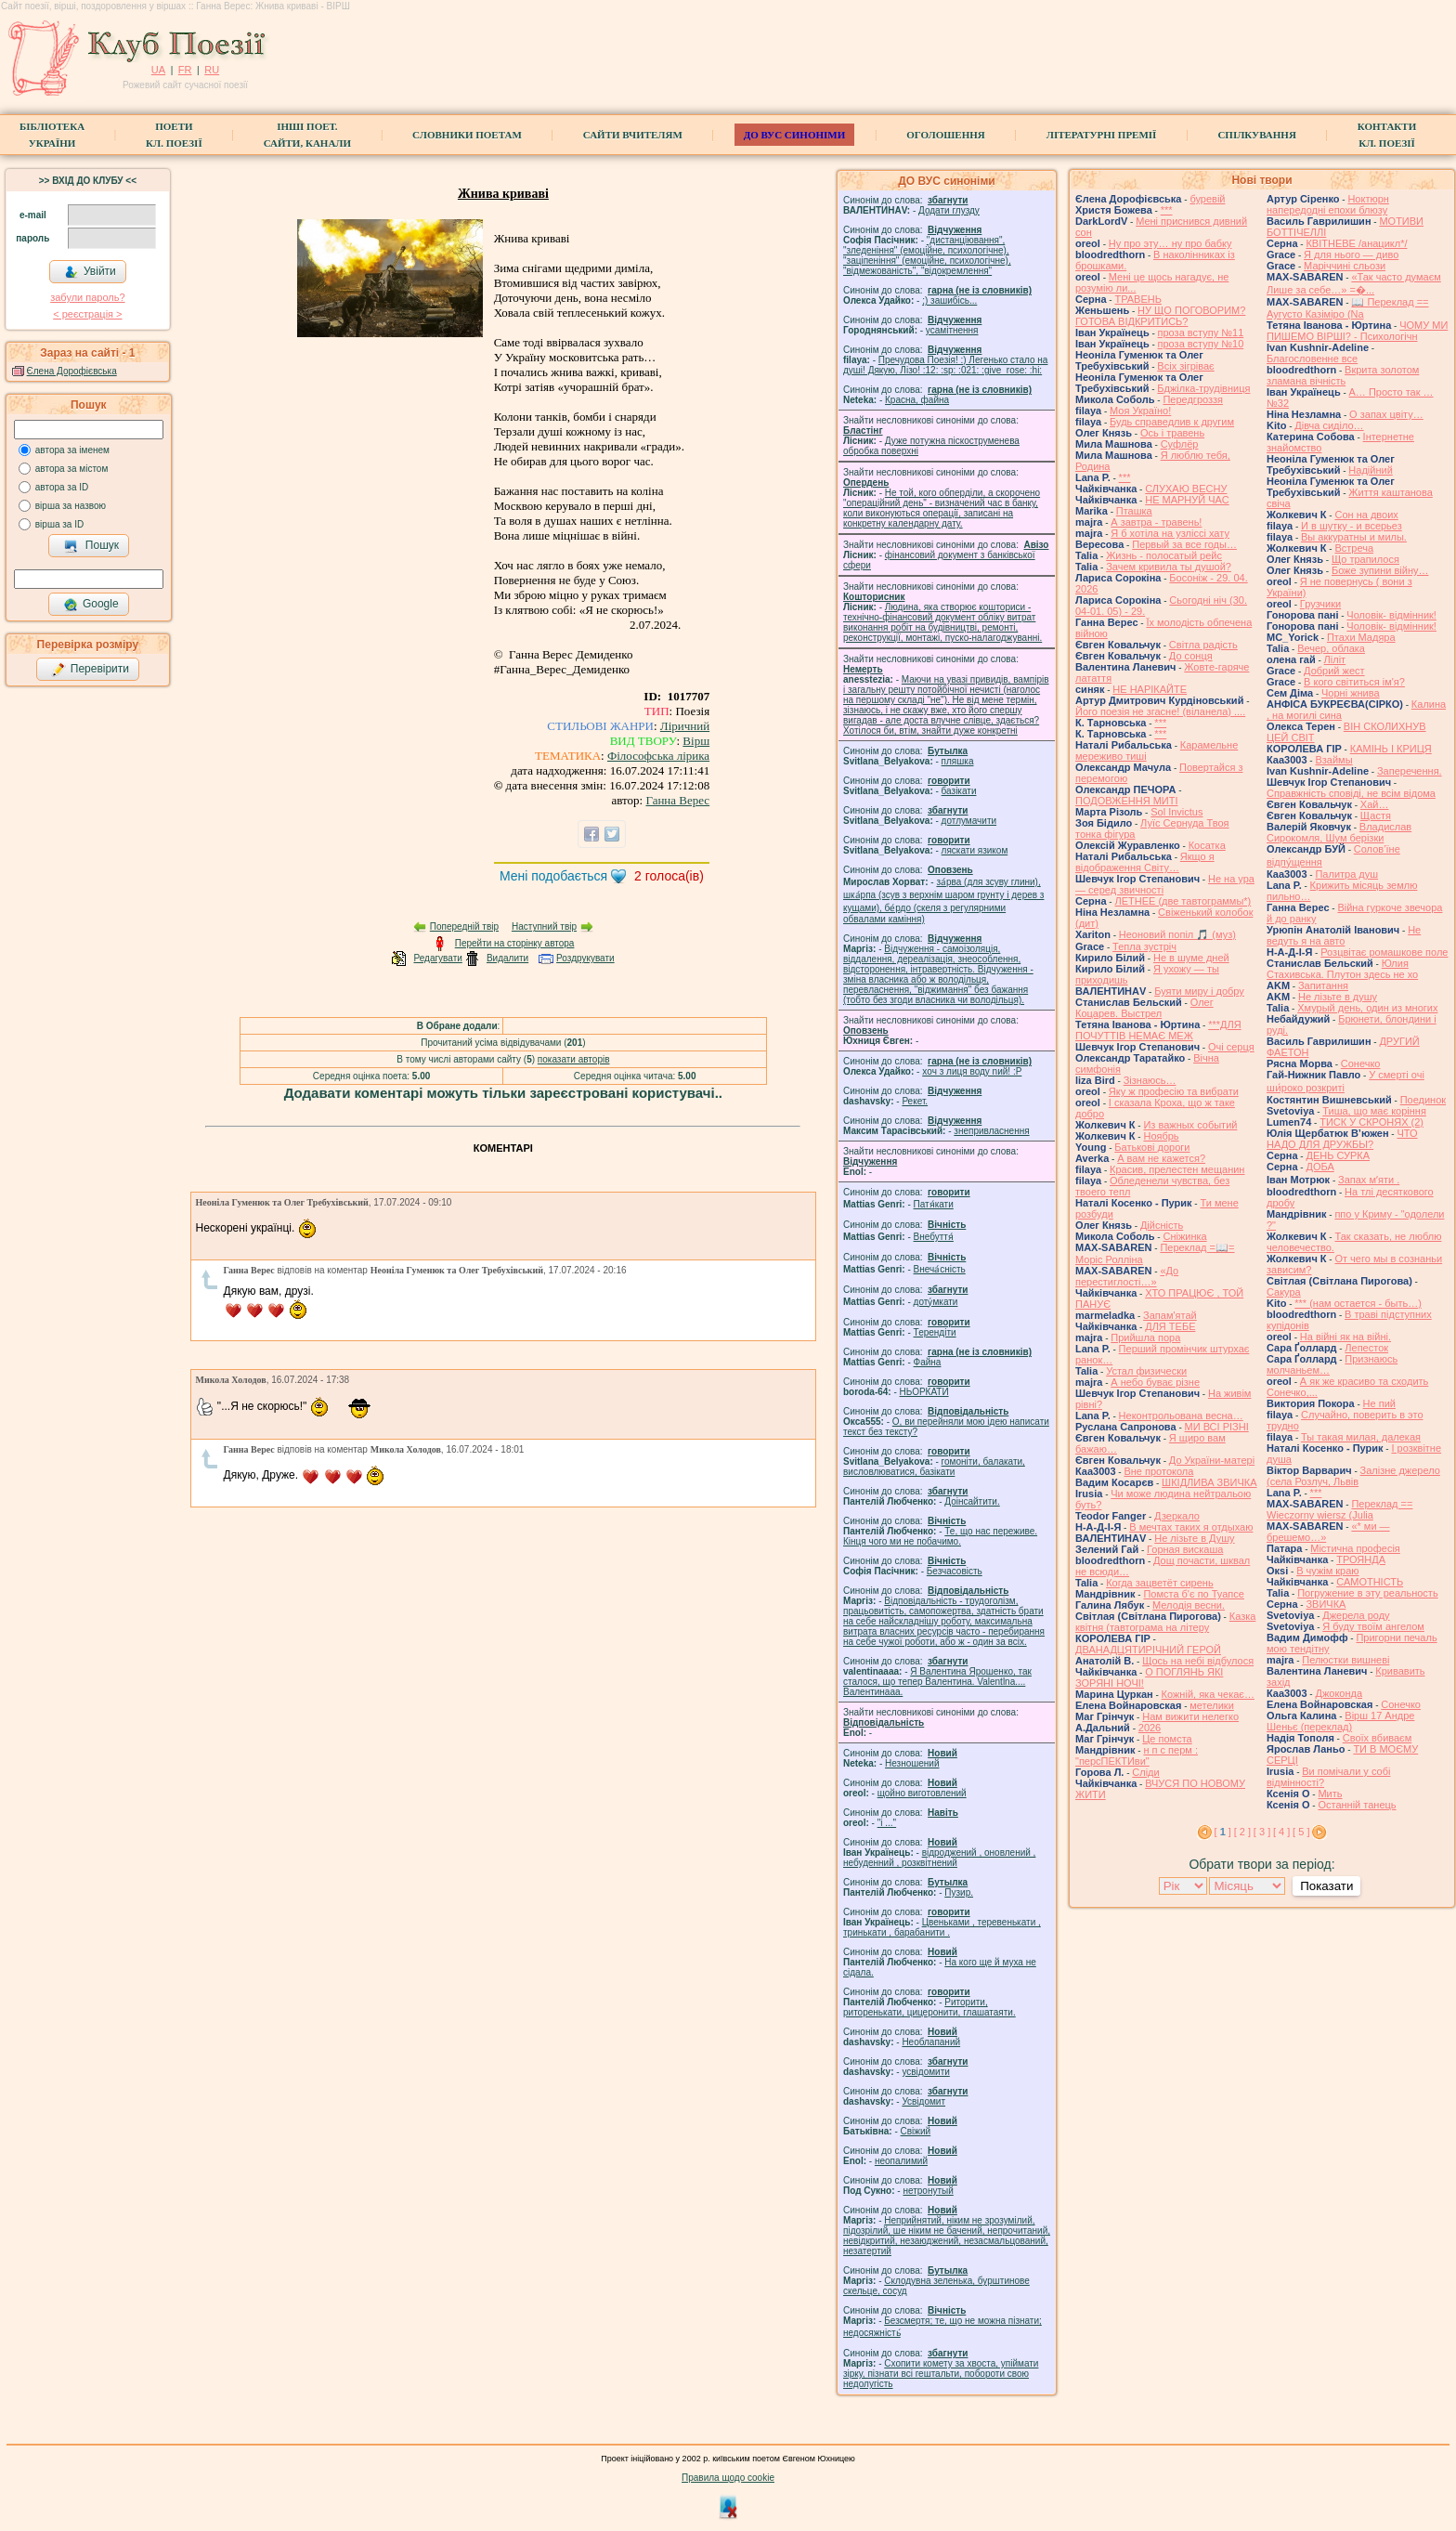  Describe the element at coordinates (949, 210) in the screenshot. I see `Додати глузду` at that location.